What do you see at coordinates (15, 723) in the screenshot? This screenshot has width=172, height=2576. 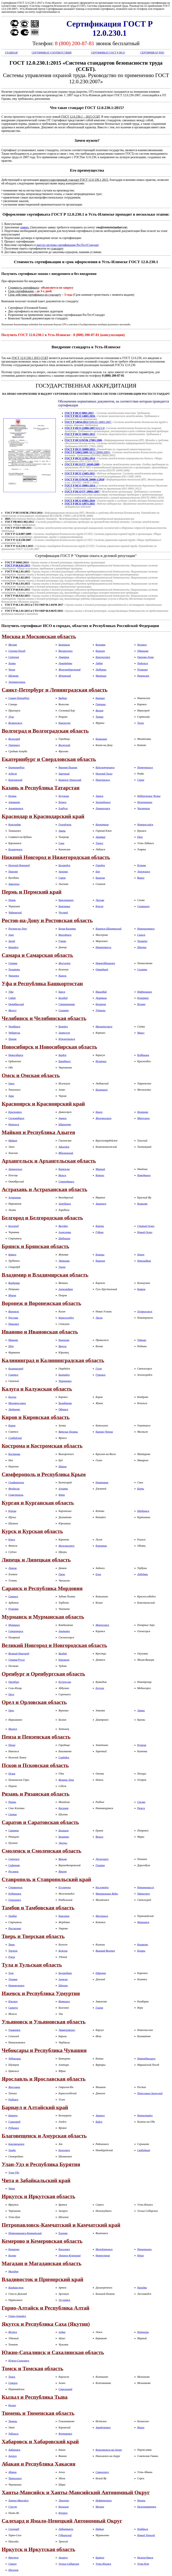 I see `Всеволожск` at bounding box center [15, 723].